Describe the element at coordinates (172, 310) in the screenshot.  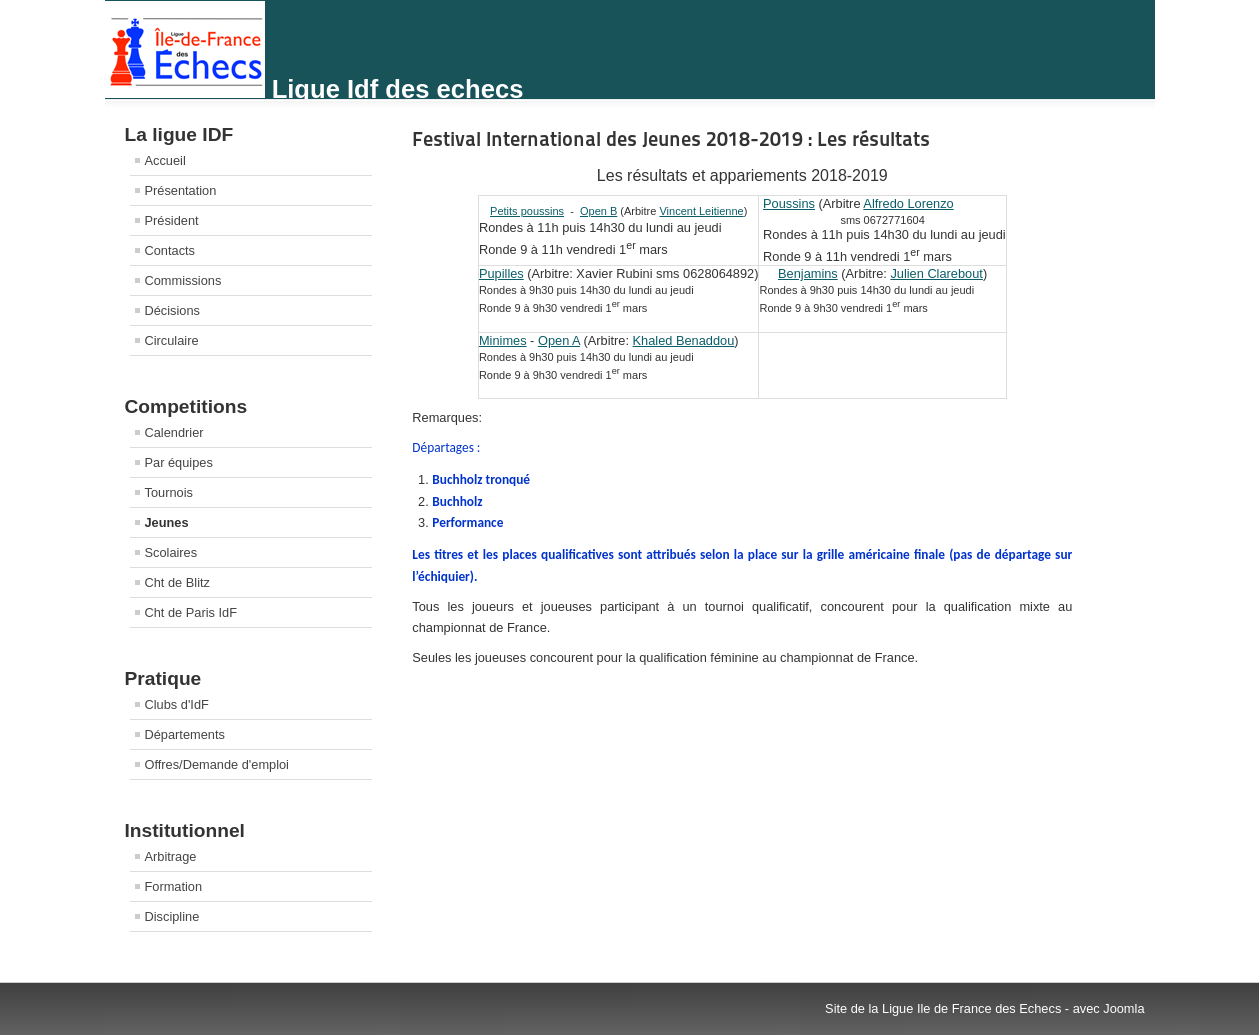
I see `Décisions` at that location.